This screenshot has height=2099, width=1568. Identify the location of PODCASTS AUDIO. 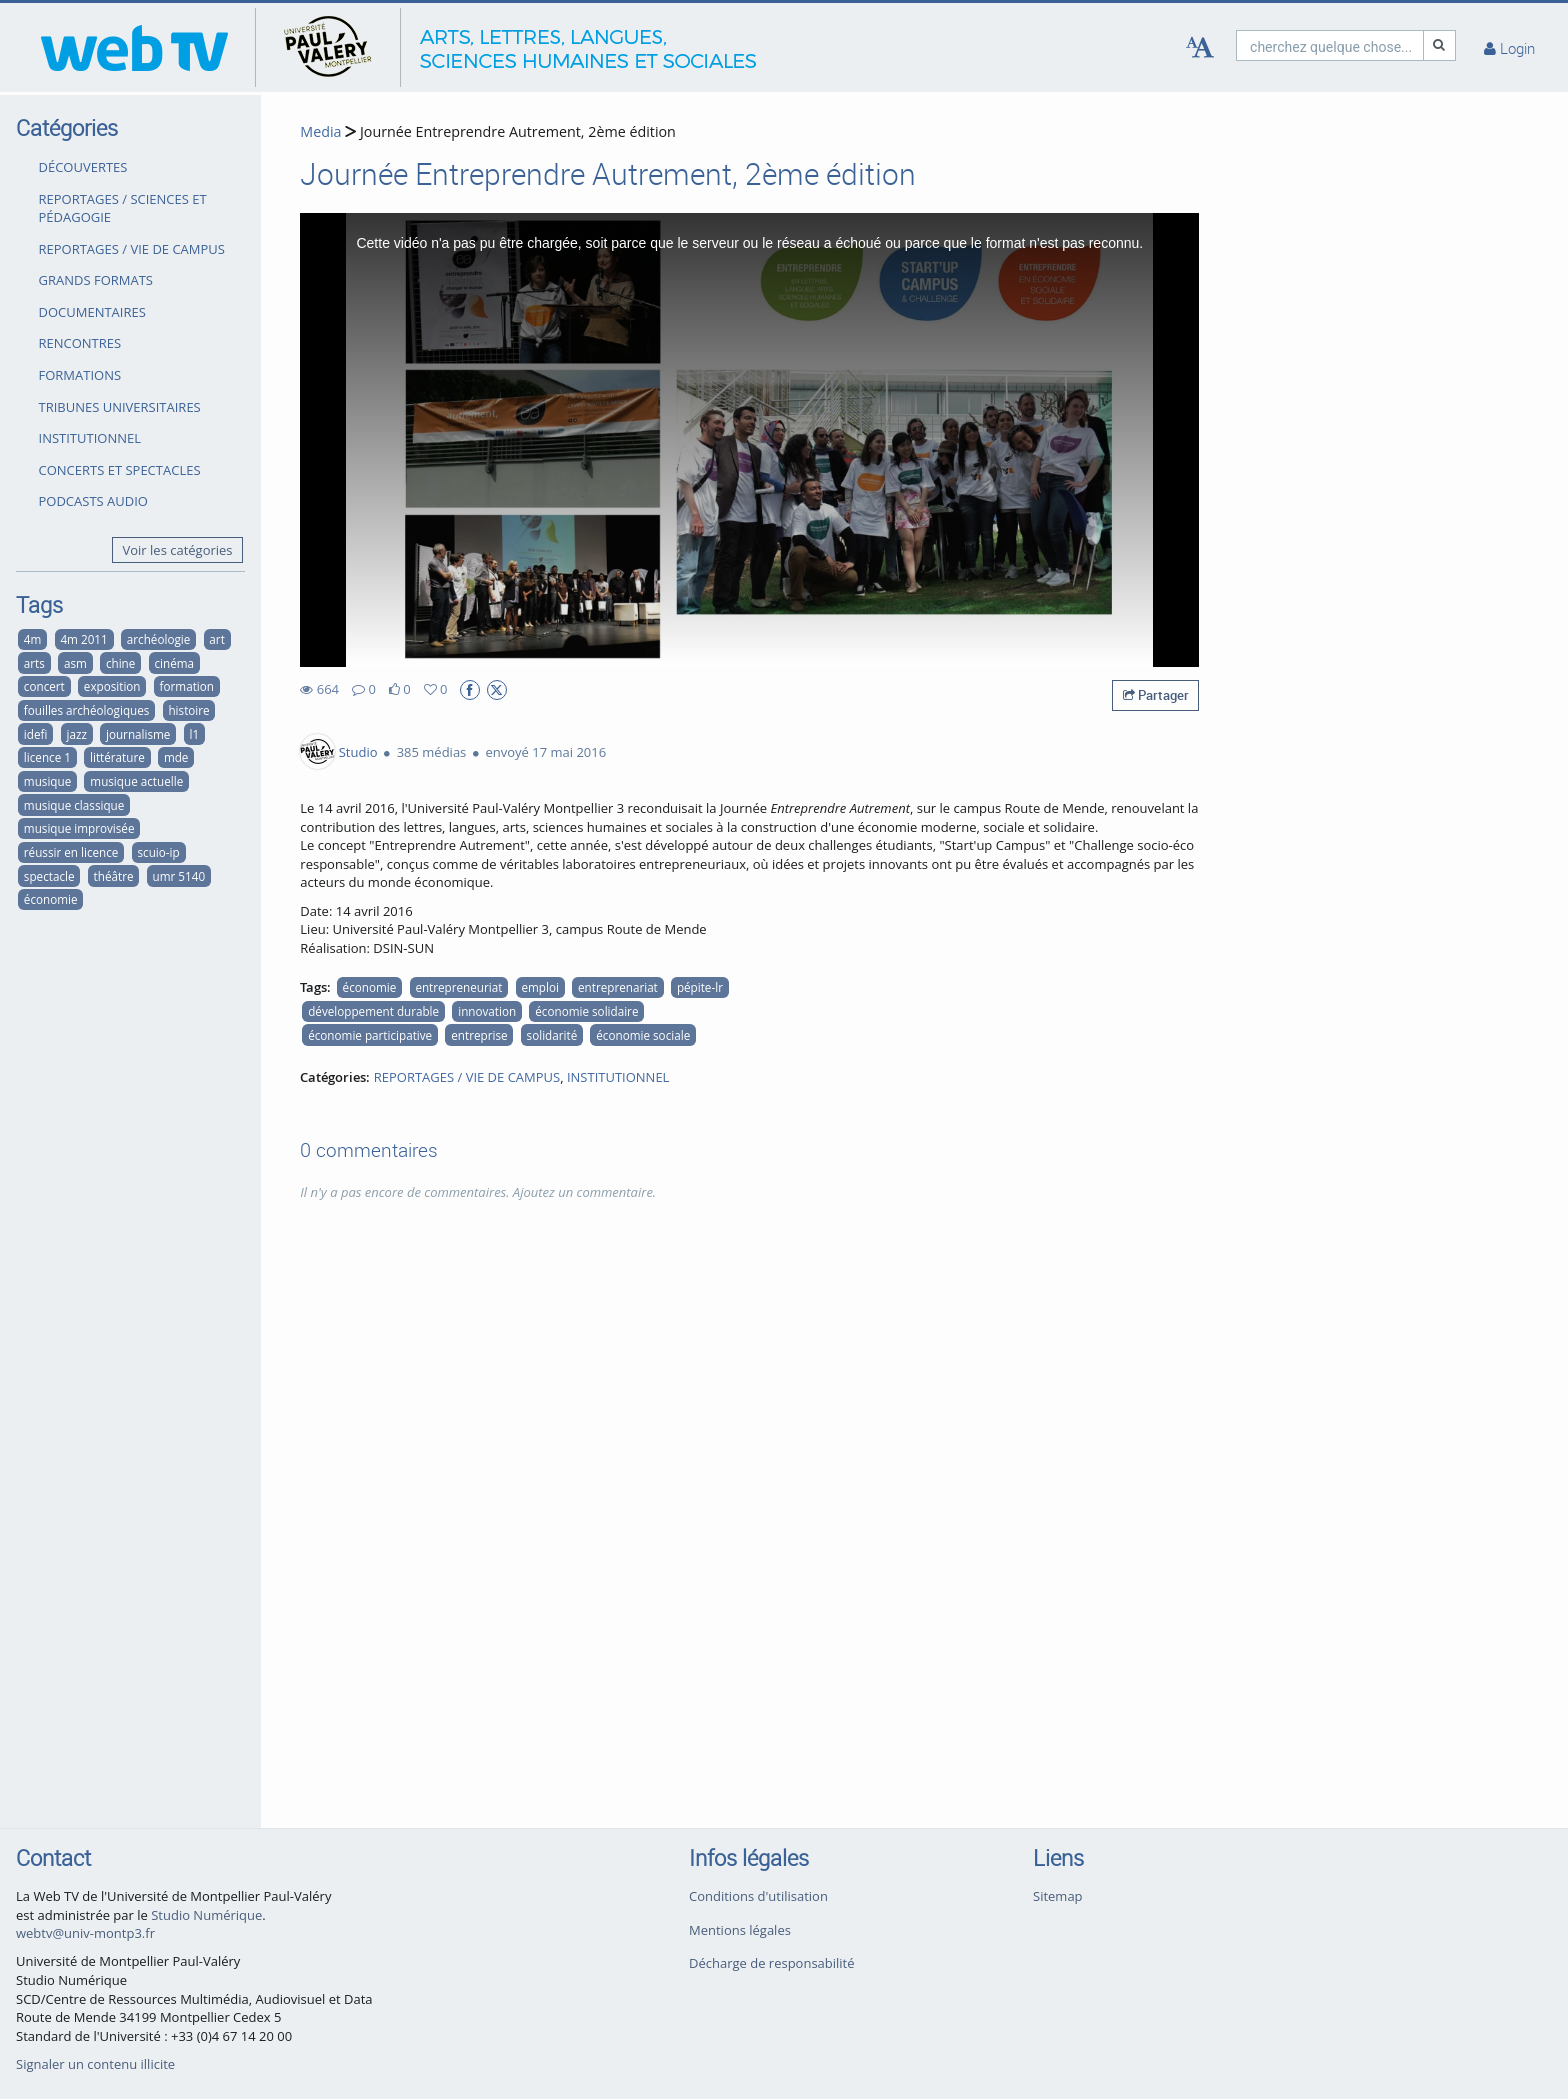
(93, 501).